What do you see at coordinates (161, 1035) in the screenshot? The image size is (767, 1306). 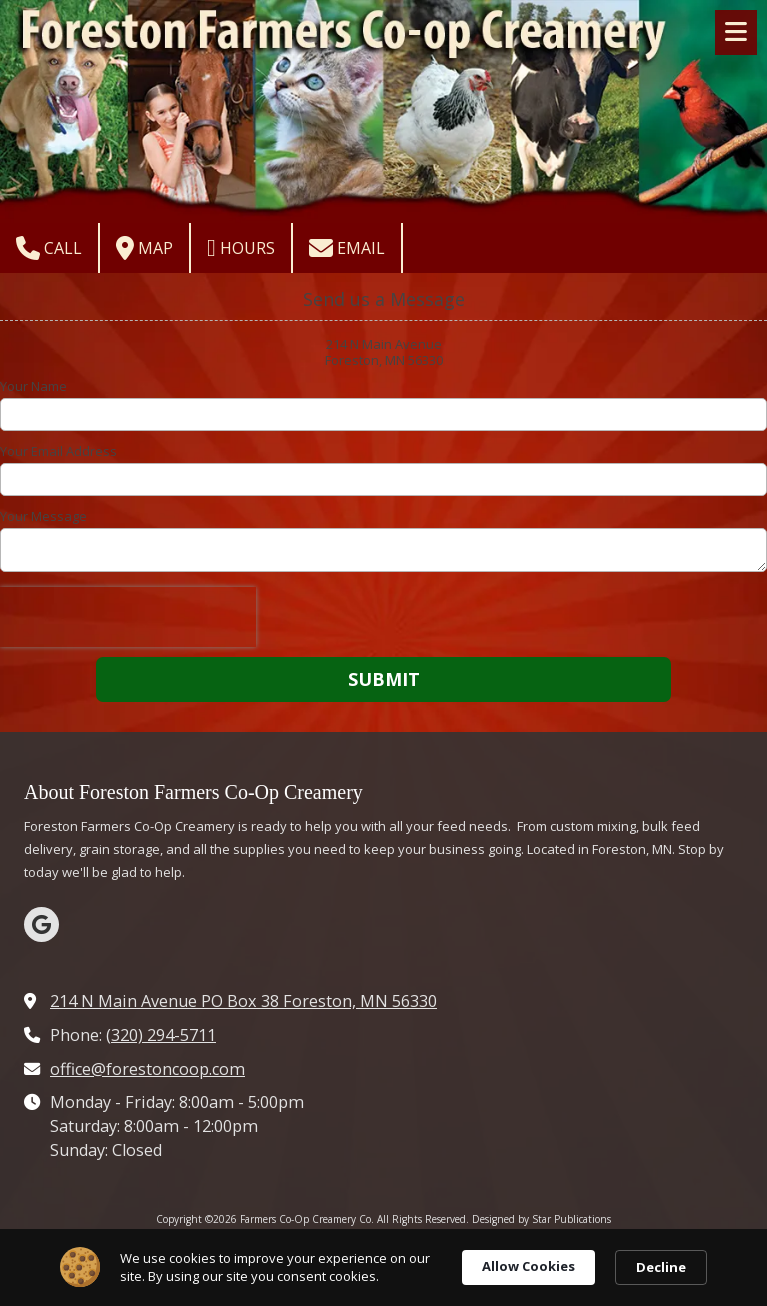 I see `(320) 294-5711` at bounding box center [161, 1035].